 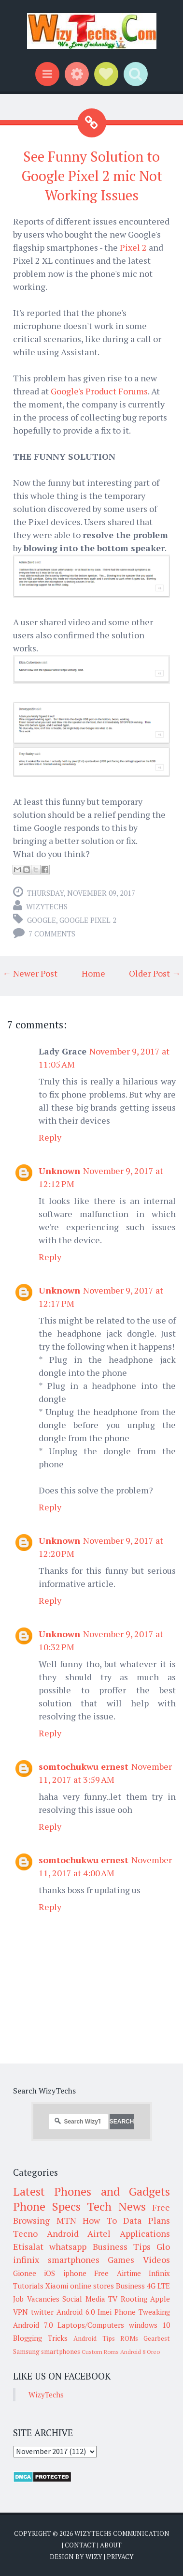 What do you see at coordinates (145, 2233) in the screenshot?
I see `Applications` at bounding box center [145, 2233].